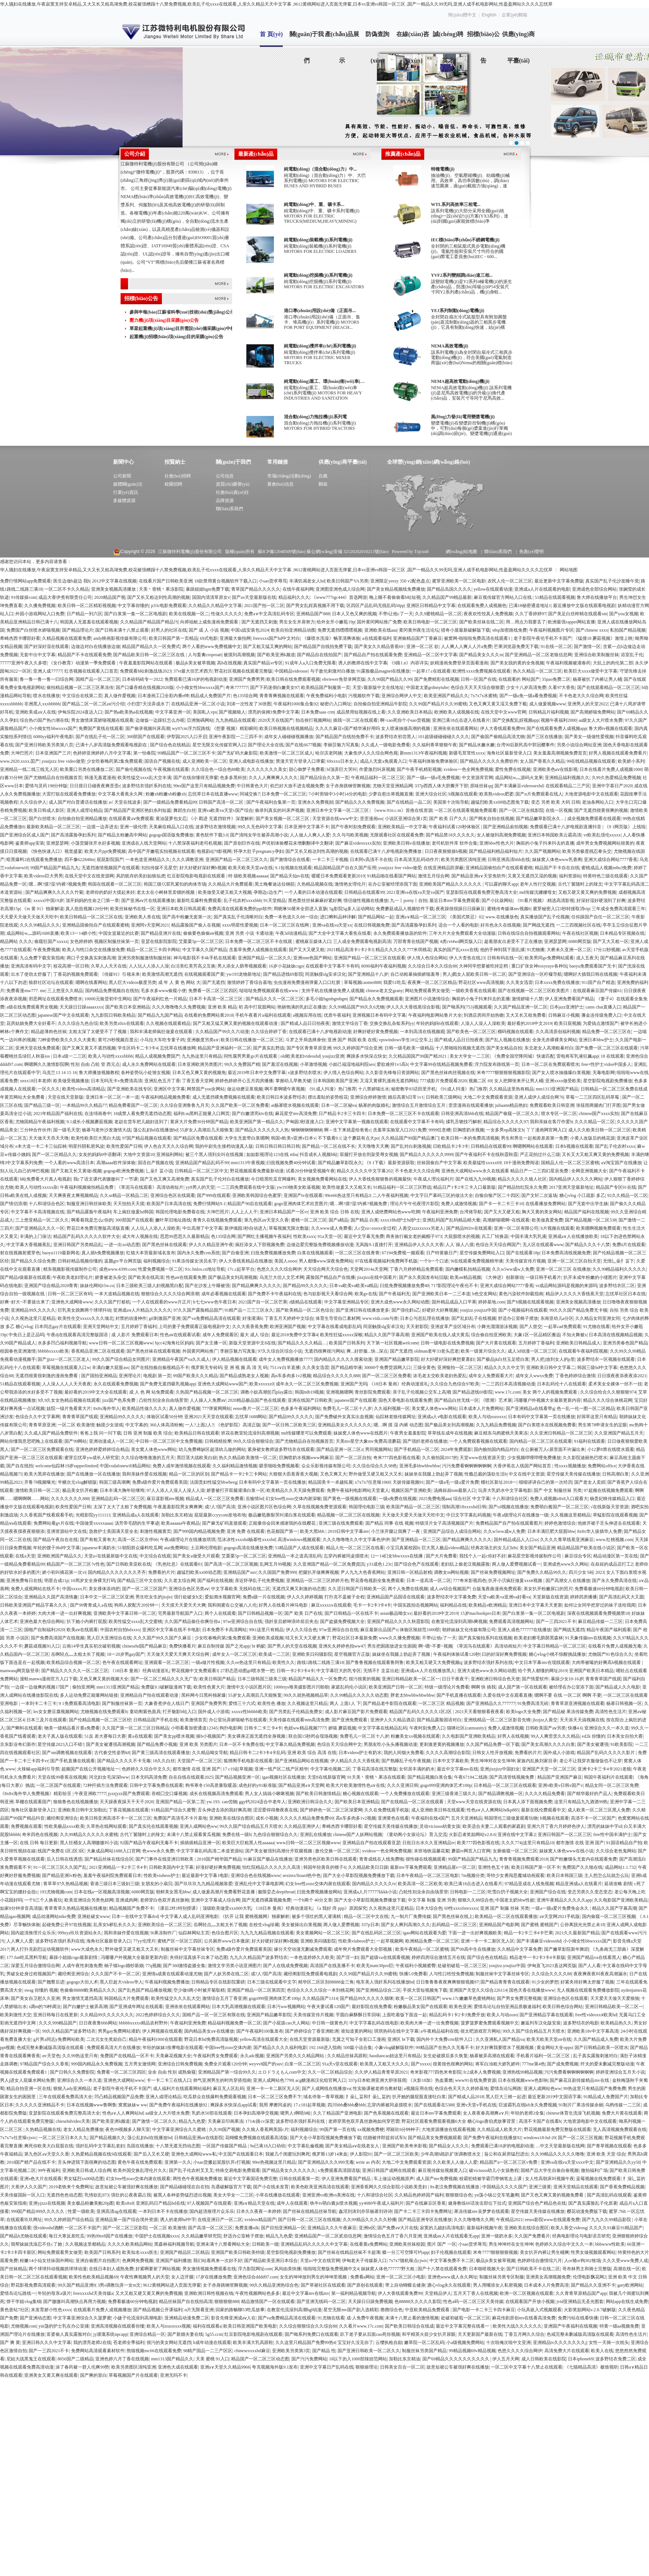  Describe the element at coordinates (221, 818) in the screenshot. I see `《小 戳进 无遮挡软件》深度解析` at that location.